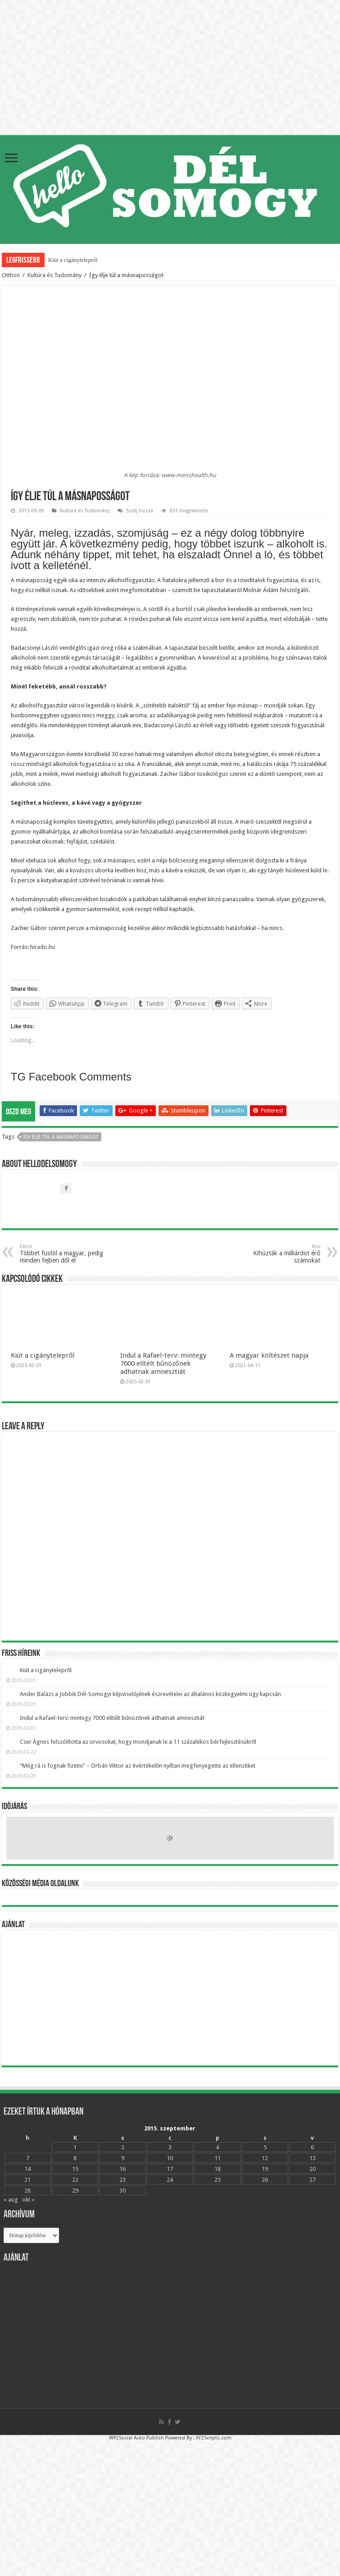  I want to click on Kihúzták a milliárdot érő számokat, so click(274, 1254).